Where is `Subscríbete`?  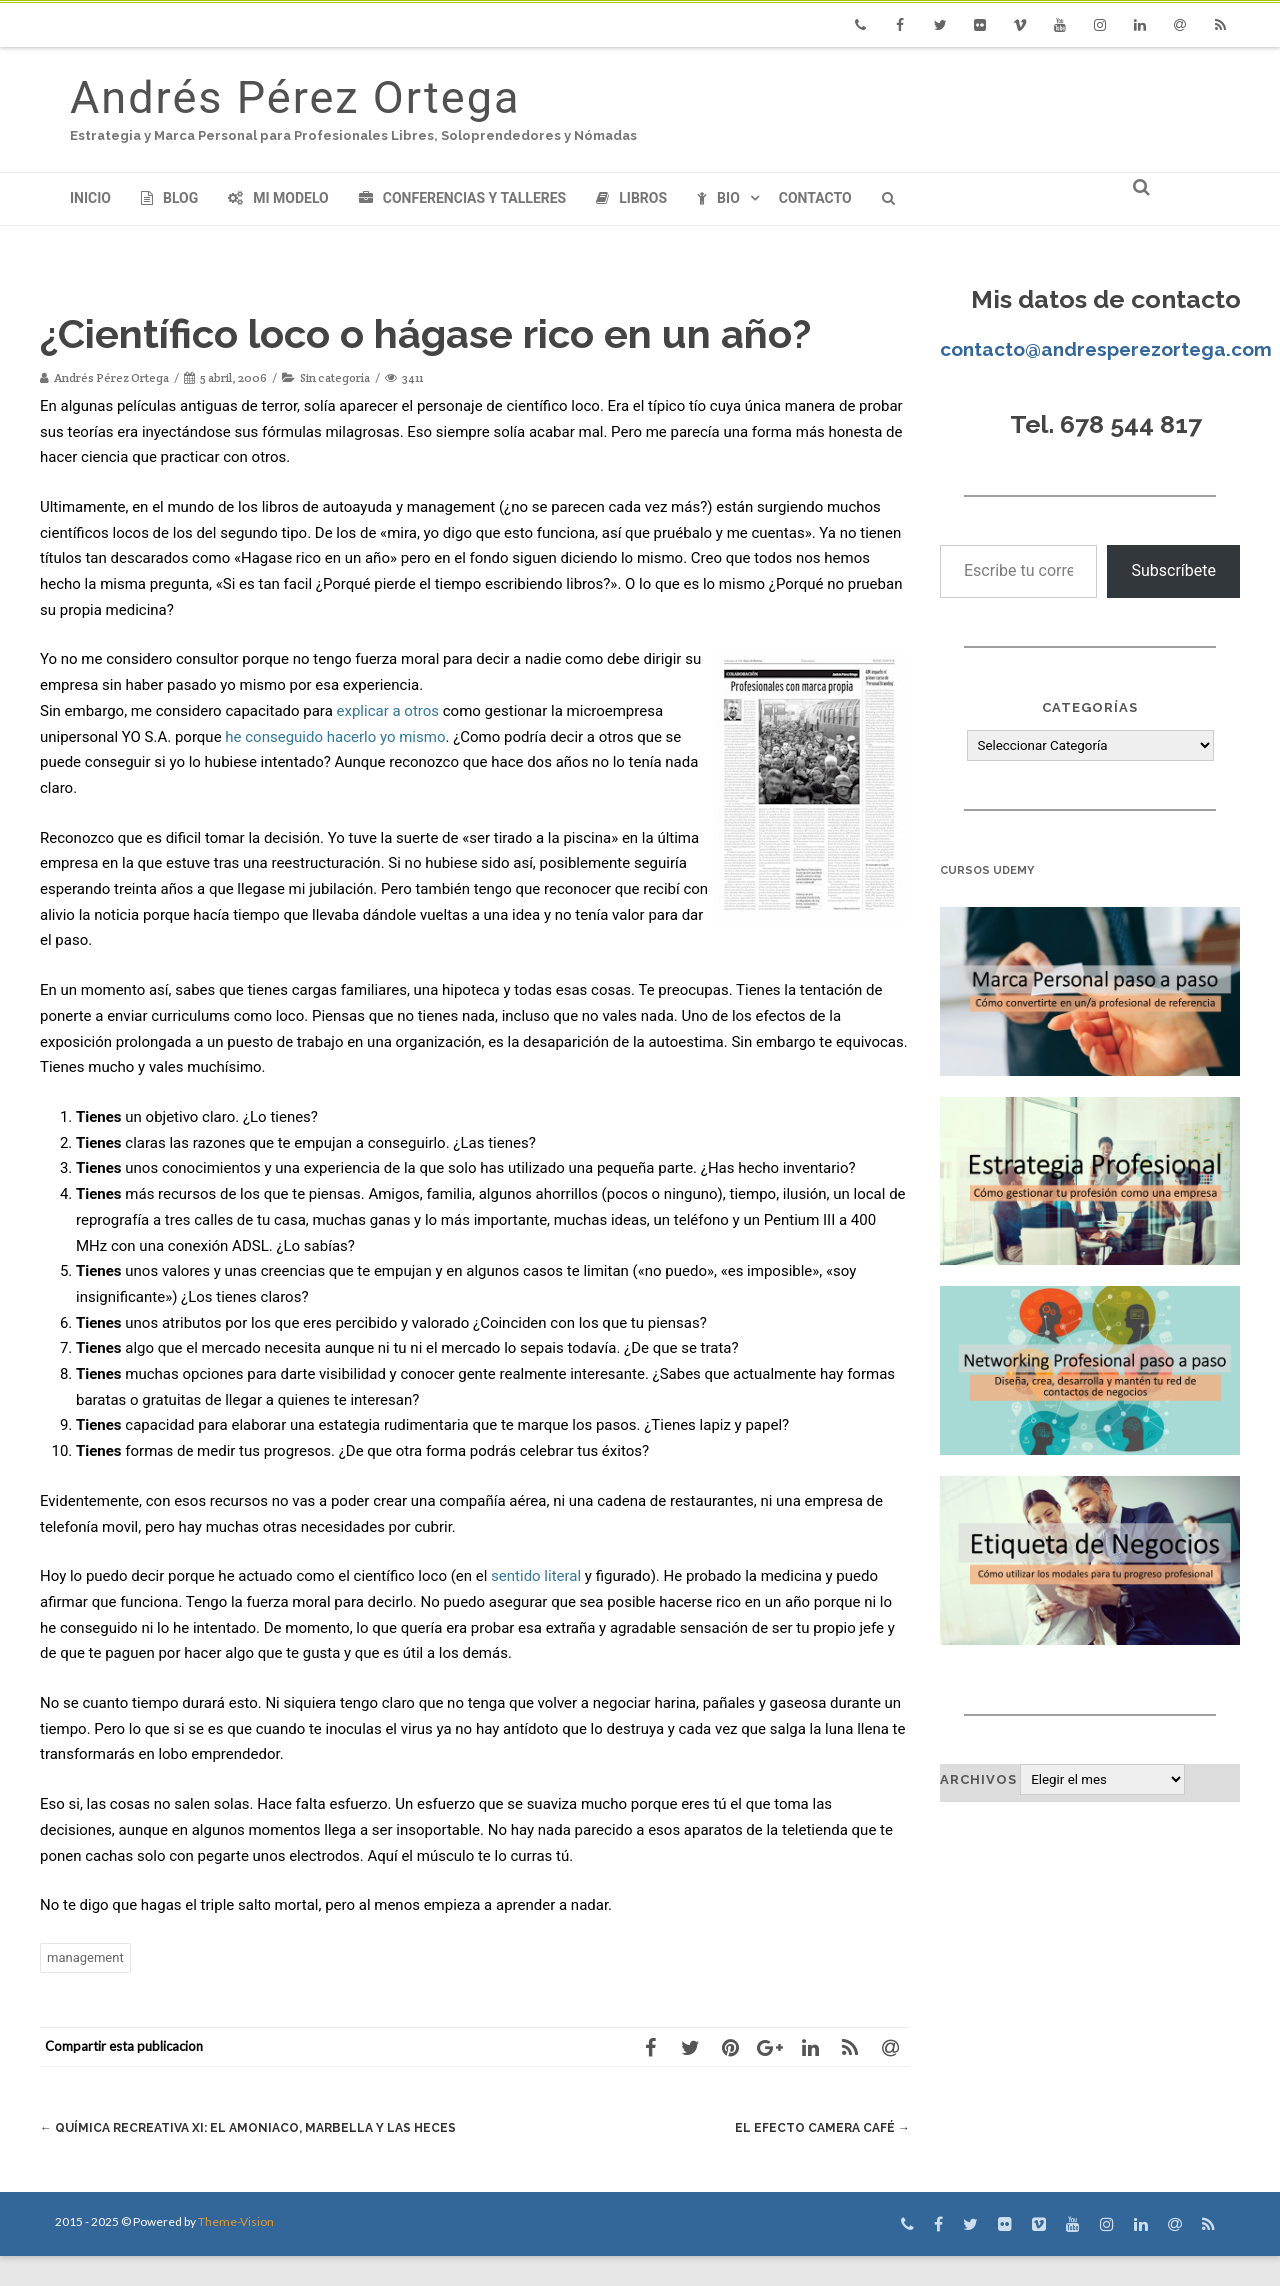 Subscríbete is located at coordinates (1173, 570).